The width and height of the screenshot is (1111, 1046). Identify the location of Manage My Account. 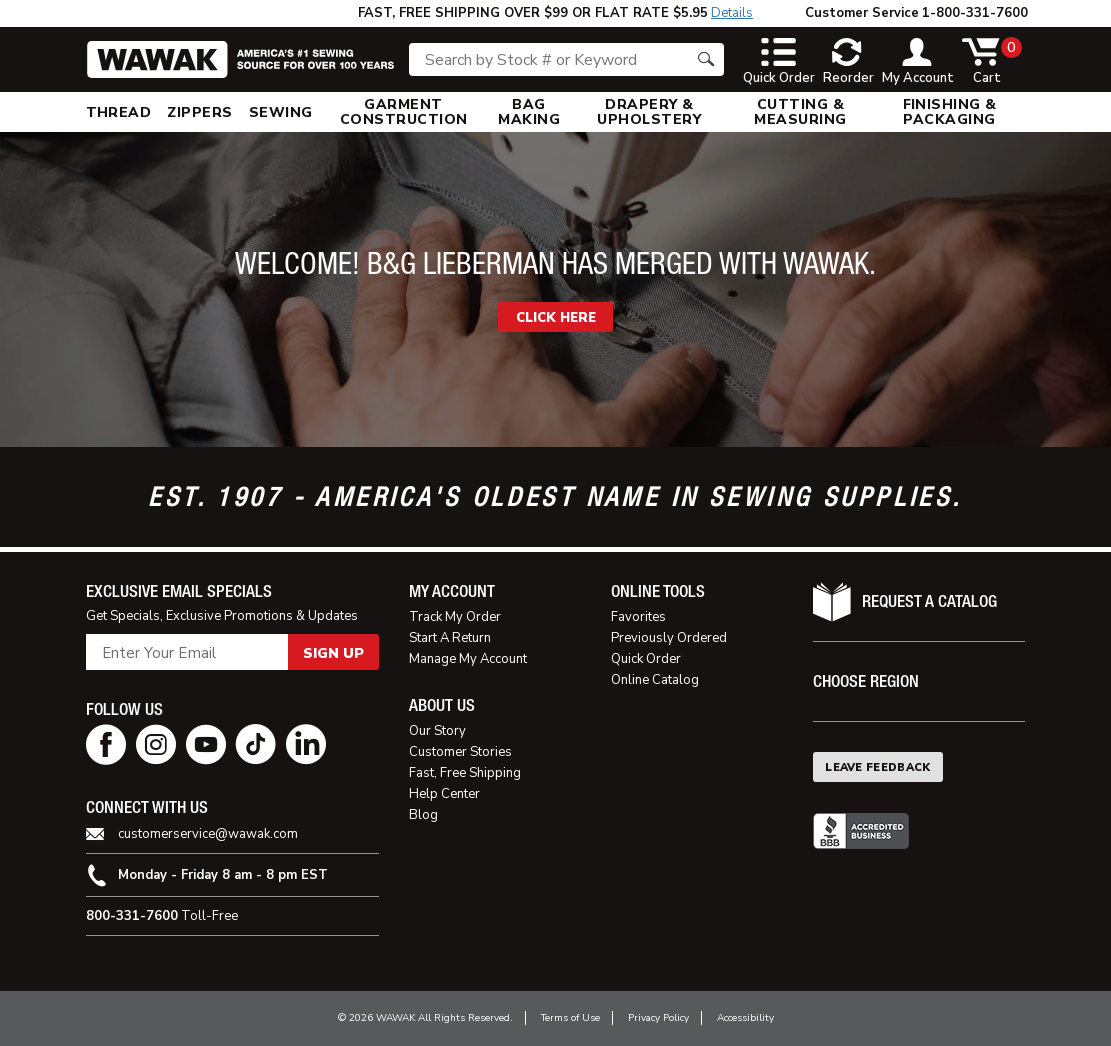
(468, 659).